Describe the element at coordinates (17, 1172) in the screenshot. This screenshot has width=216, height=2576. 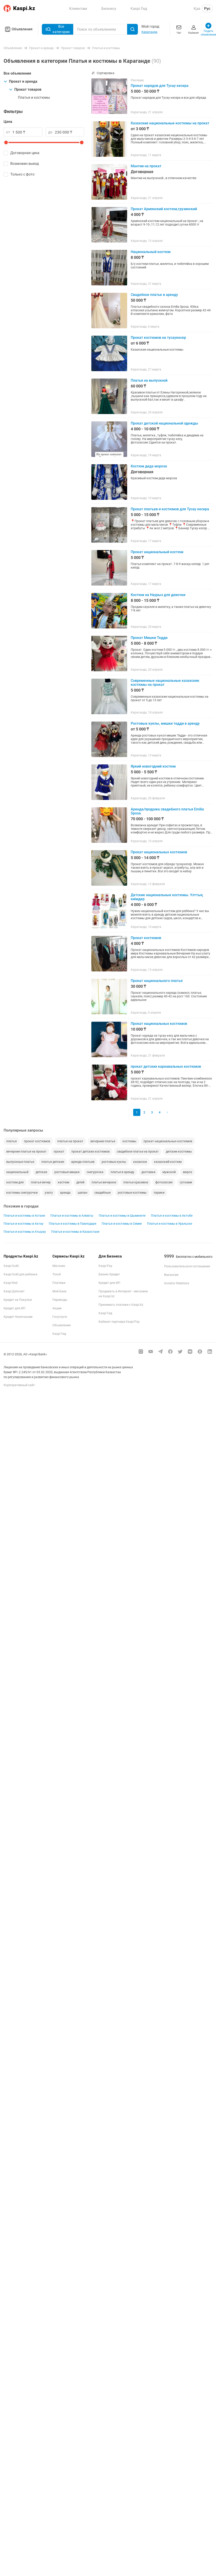
I see `национальный` at that location.